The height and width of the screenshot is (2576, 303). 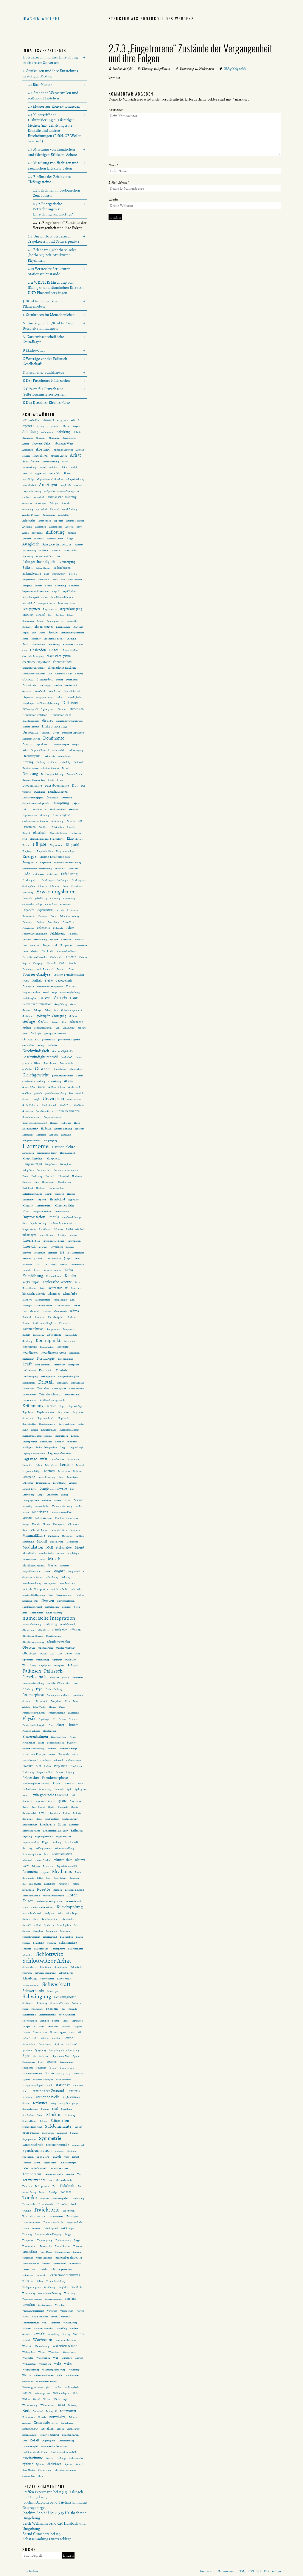 I want to click on G Gitarre für Erwachsene (selbstorganisiertes Lernen), so click(x=45, y=391).